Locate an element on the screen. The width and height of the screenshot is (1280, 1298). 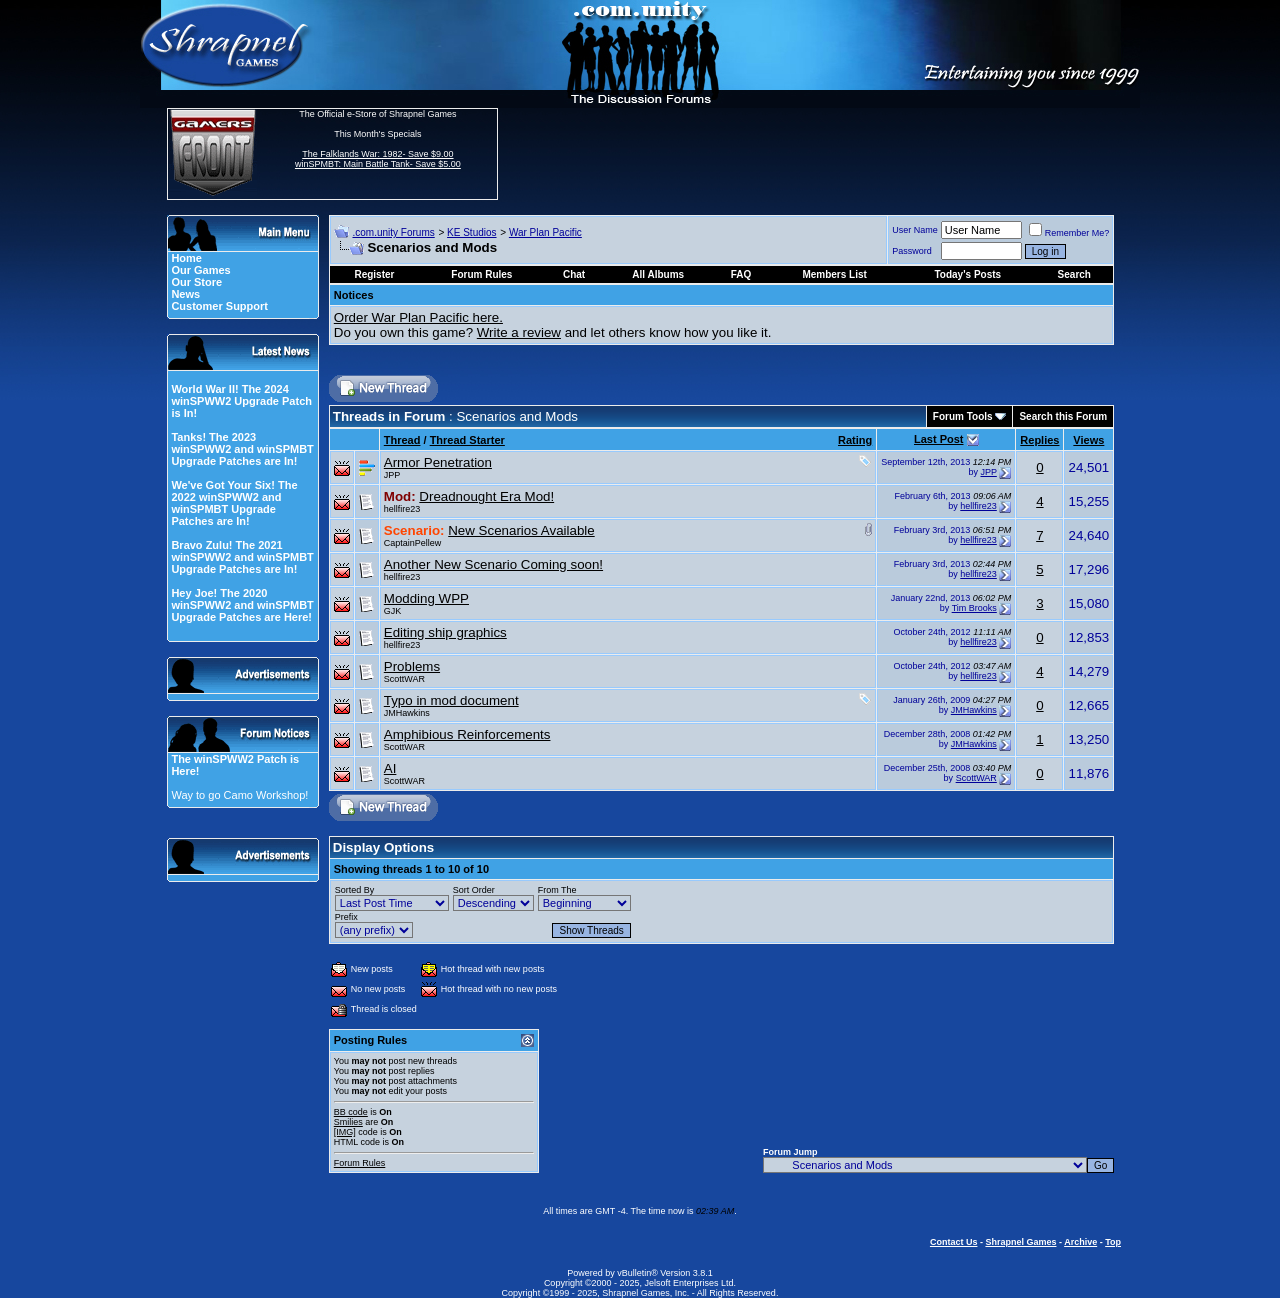
New Scenarios Available is located at coordinates (521, 530).